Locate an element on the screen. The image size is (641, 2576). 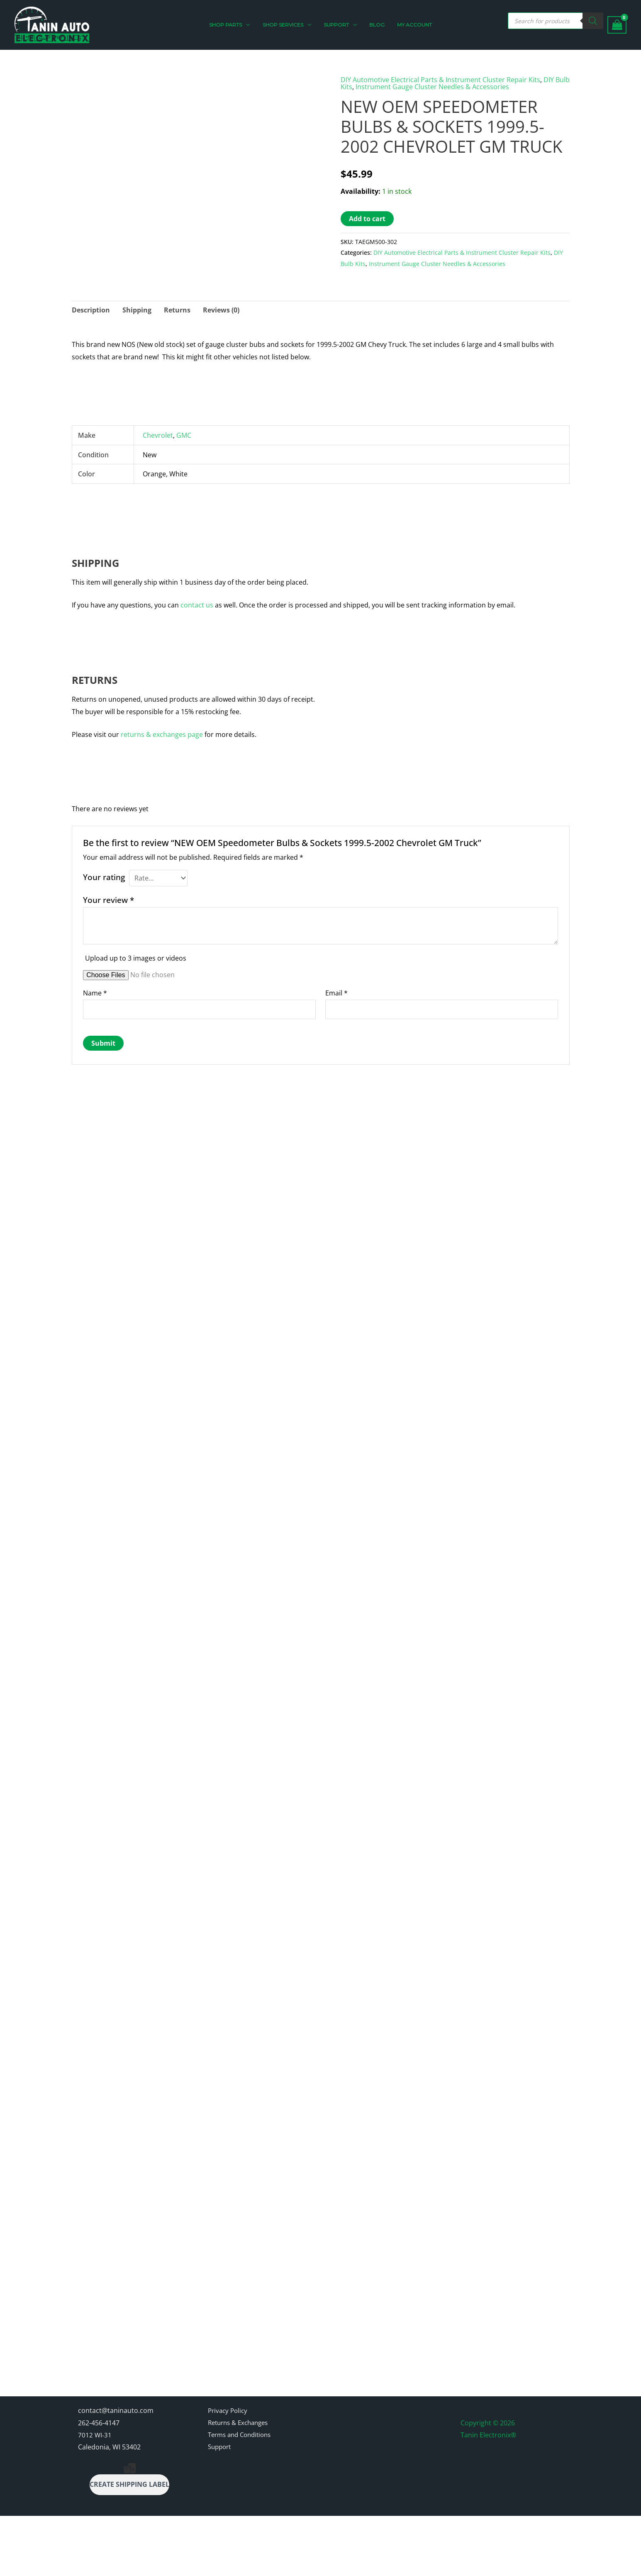
GMC is located at coordinates (183, 434).